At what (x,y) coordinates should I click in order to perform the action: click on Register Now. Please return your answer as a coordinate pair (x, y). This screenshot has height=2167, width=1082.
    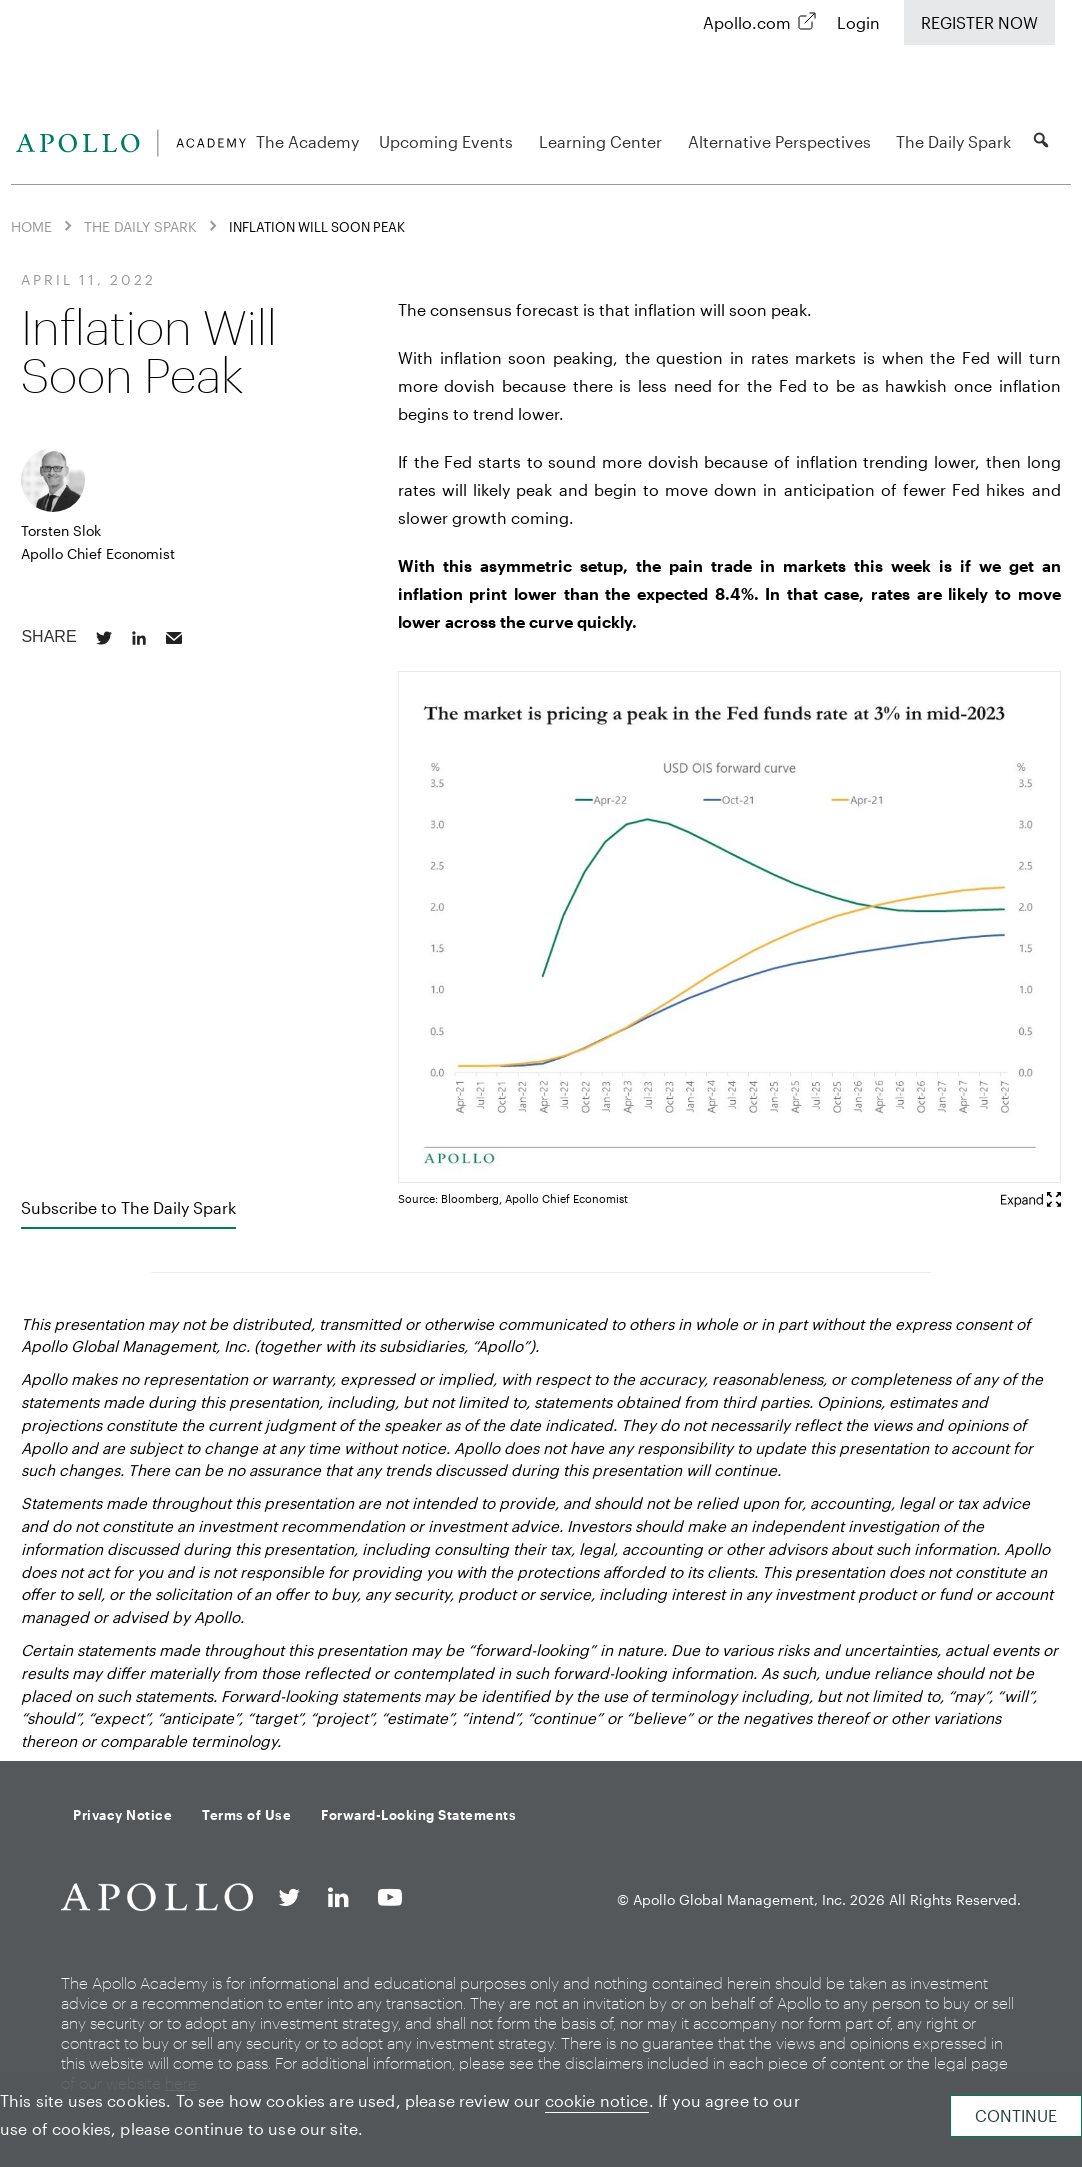
    Looking at the image, I should click on (979, 22).